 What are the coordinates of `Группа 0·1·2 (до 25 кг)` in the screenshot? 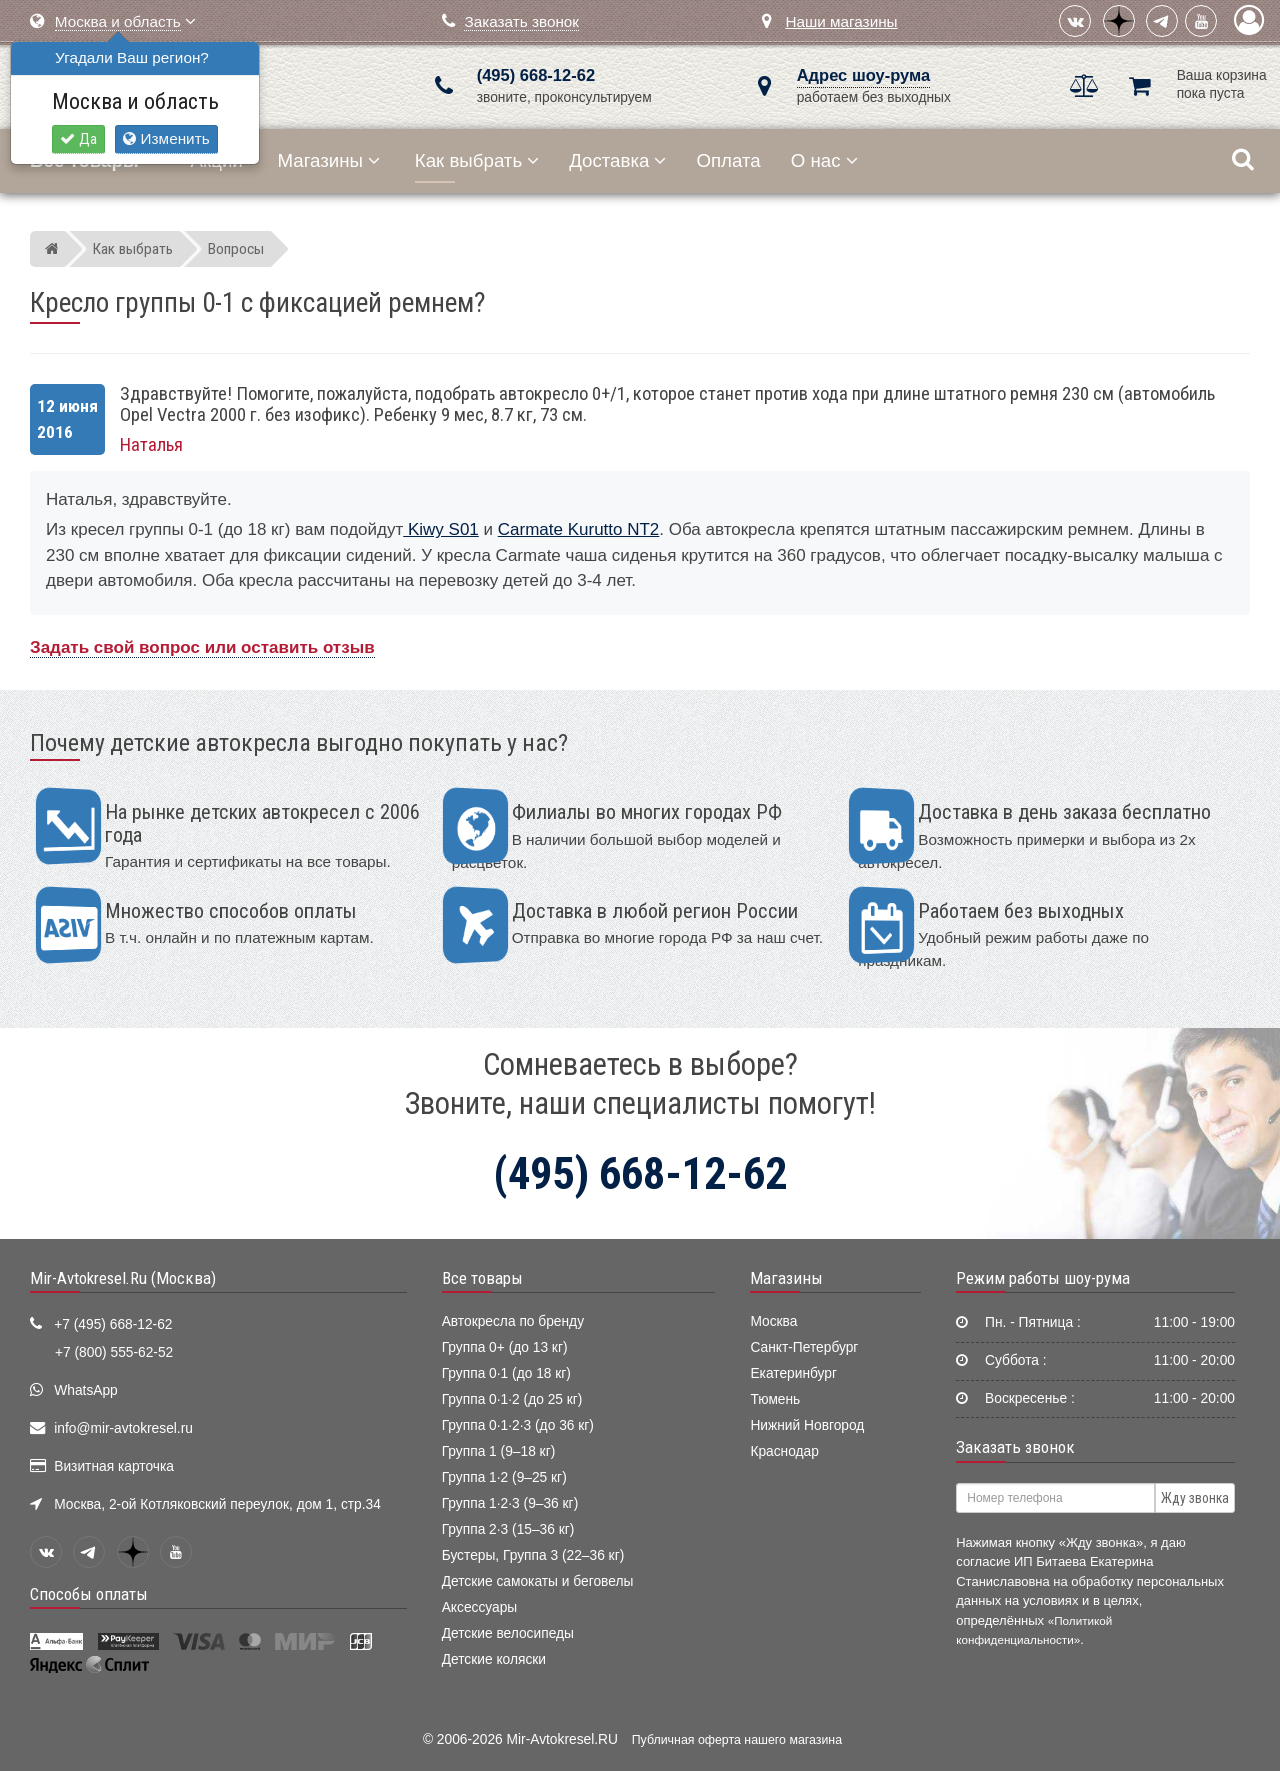 It's located at (512, 1399).